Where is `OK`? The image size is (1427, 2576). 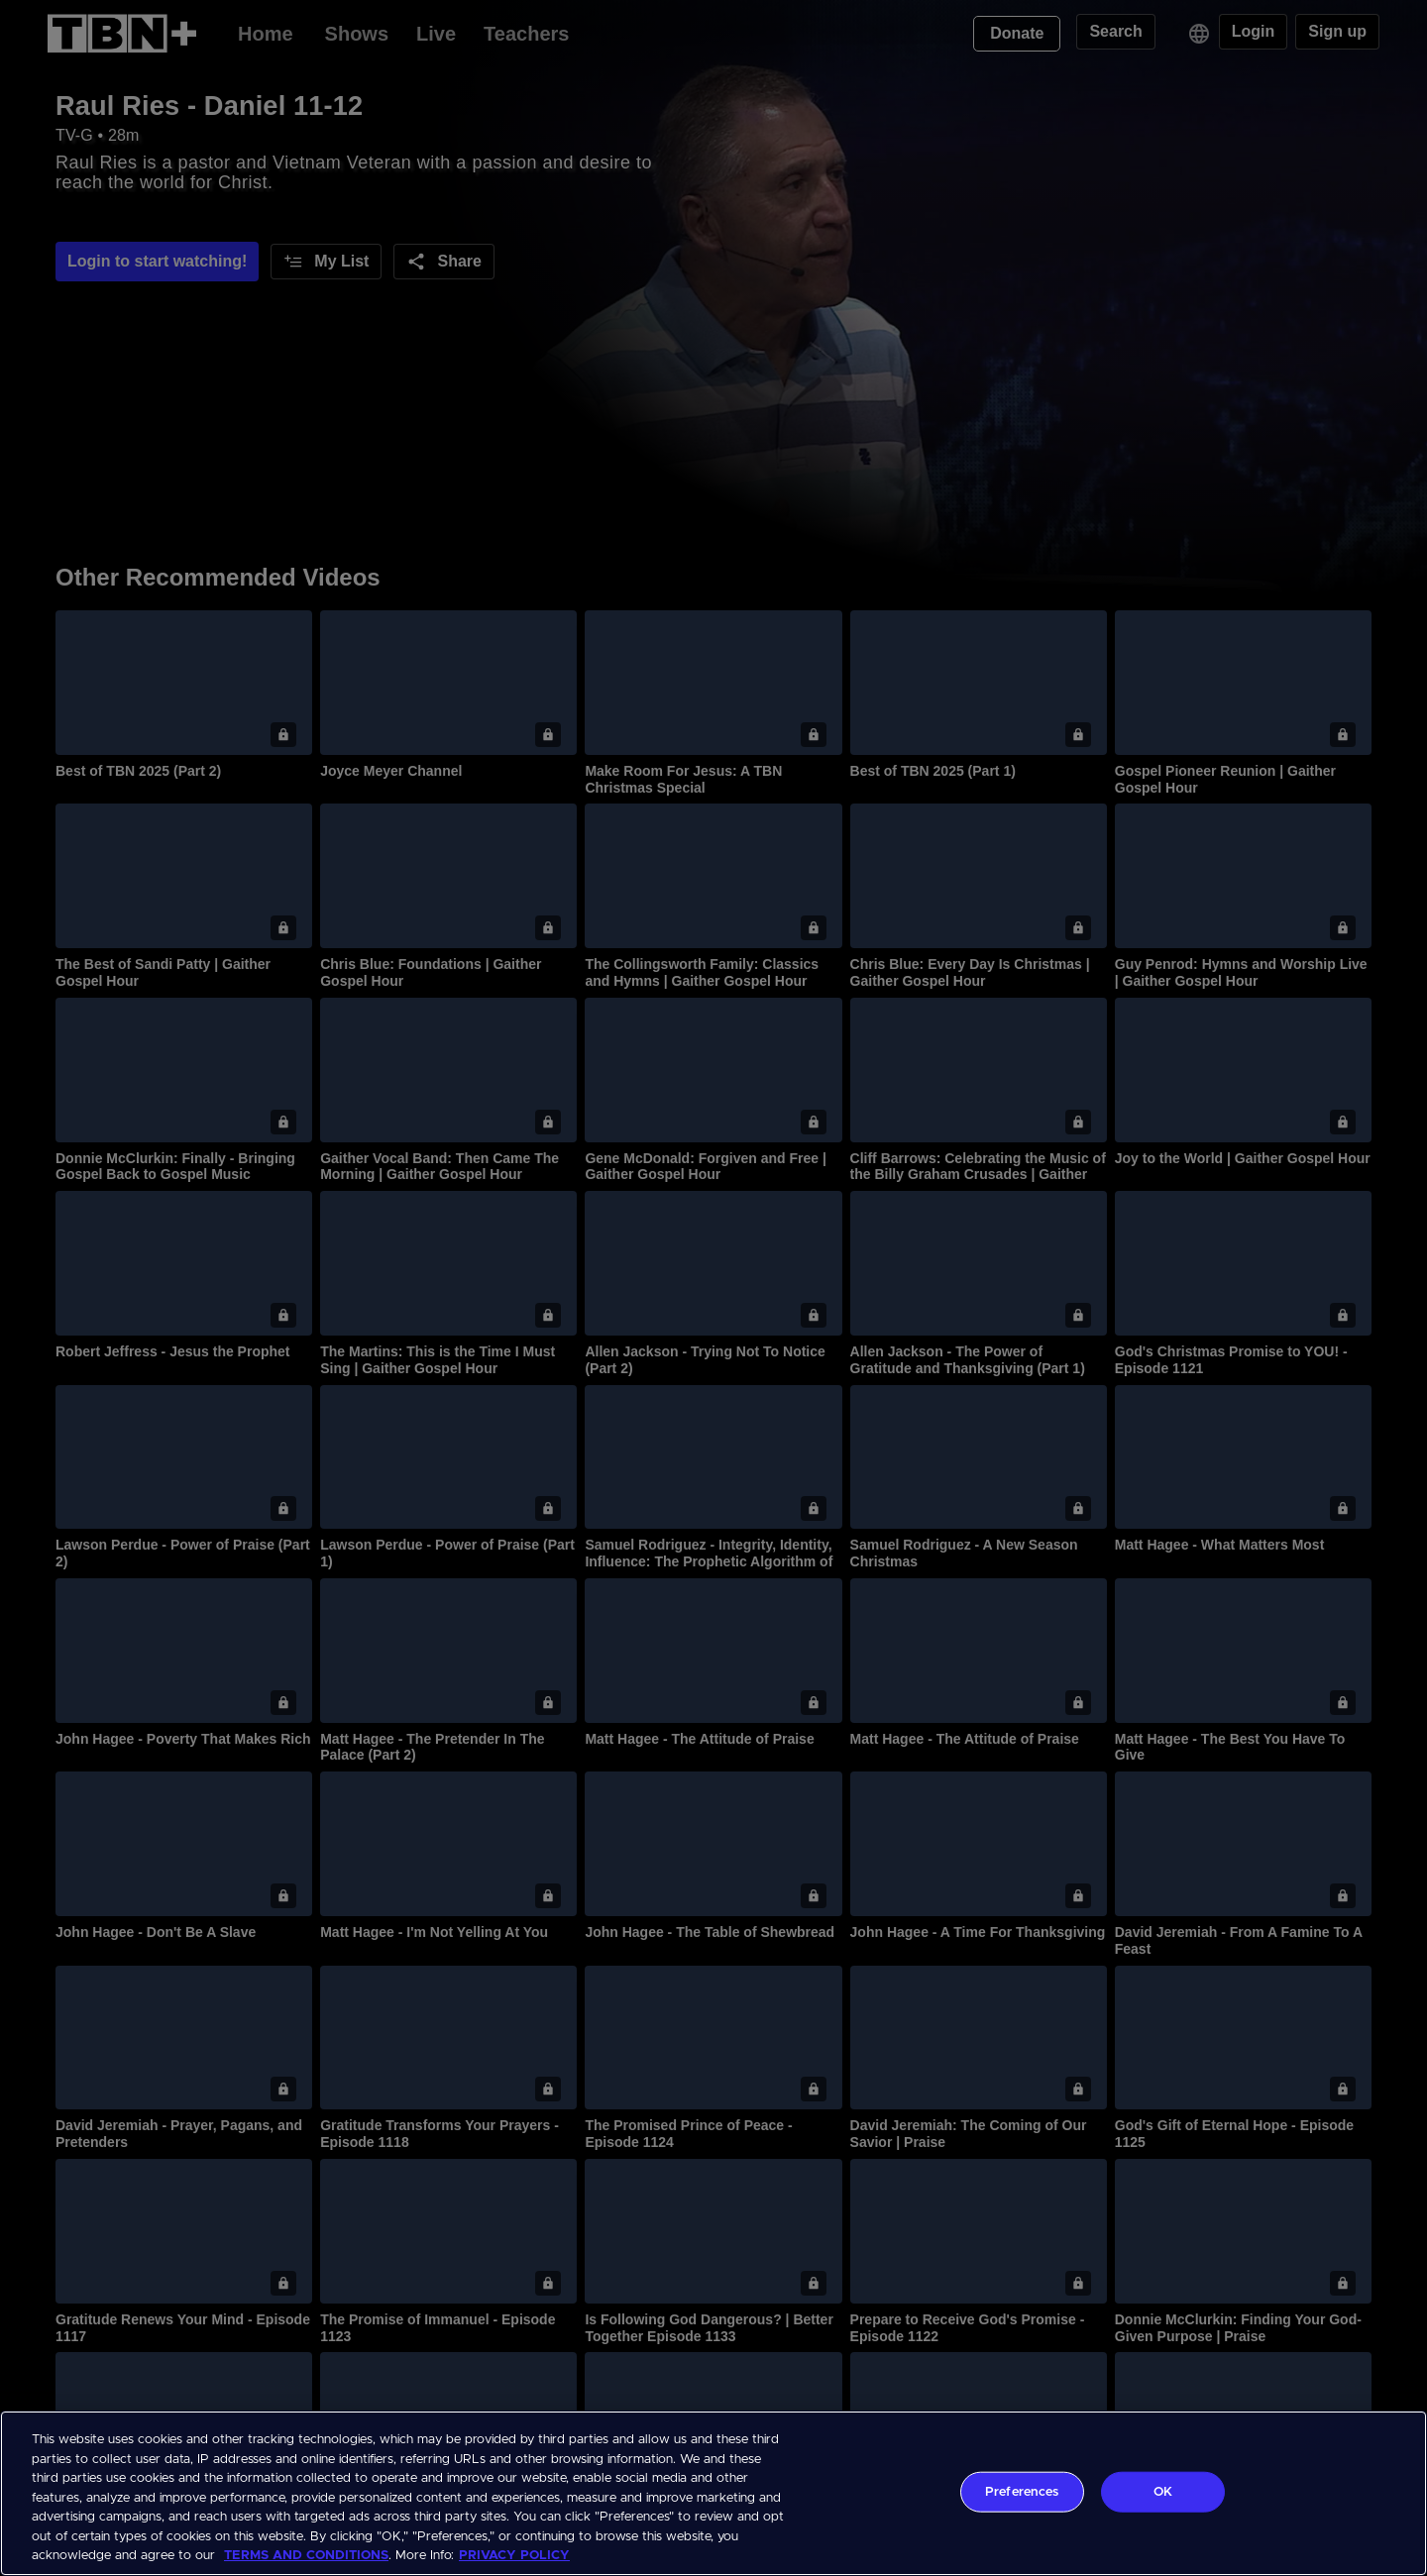
OK is located at coordinates (1162, 2491).